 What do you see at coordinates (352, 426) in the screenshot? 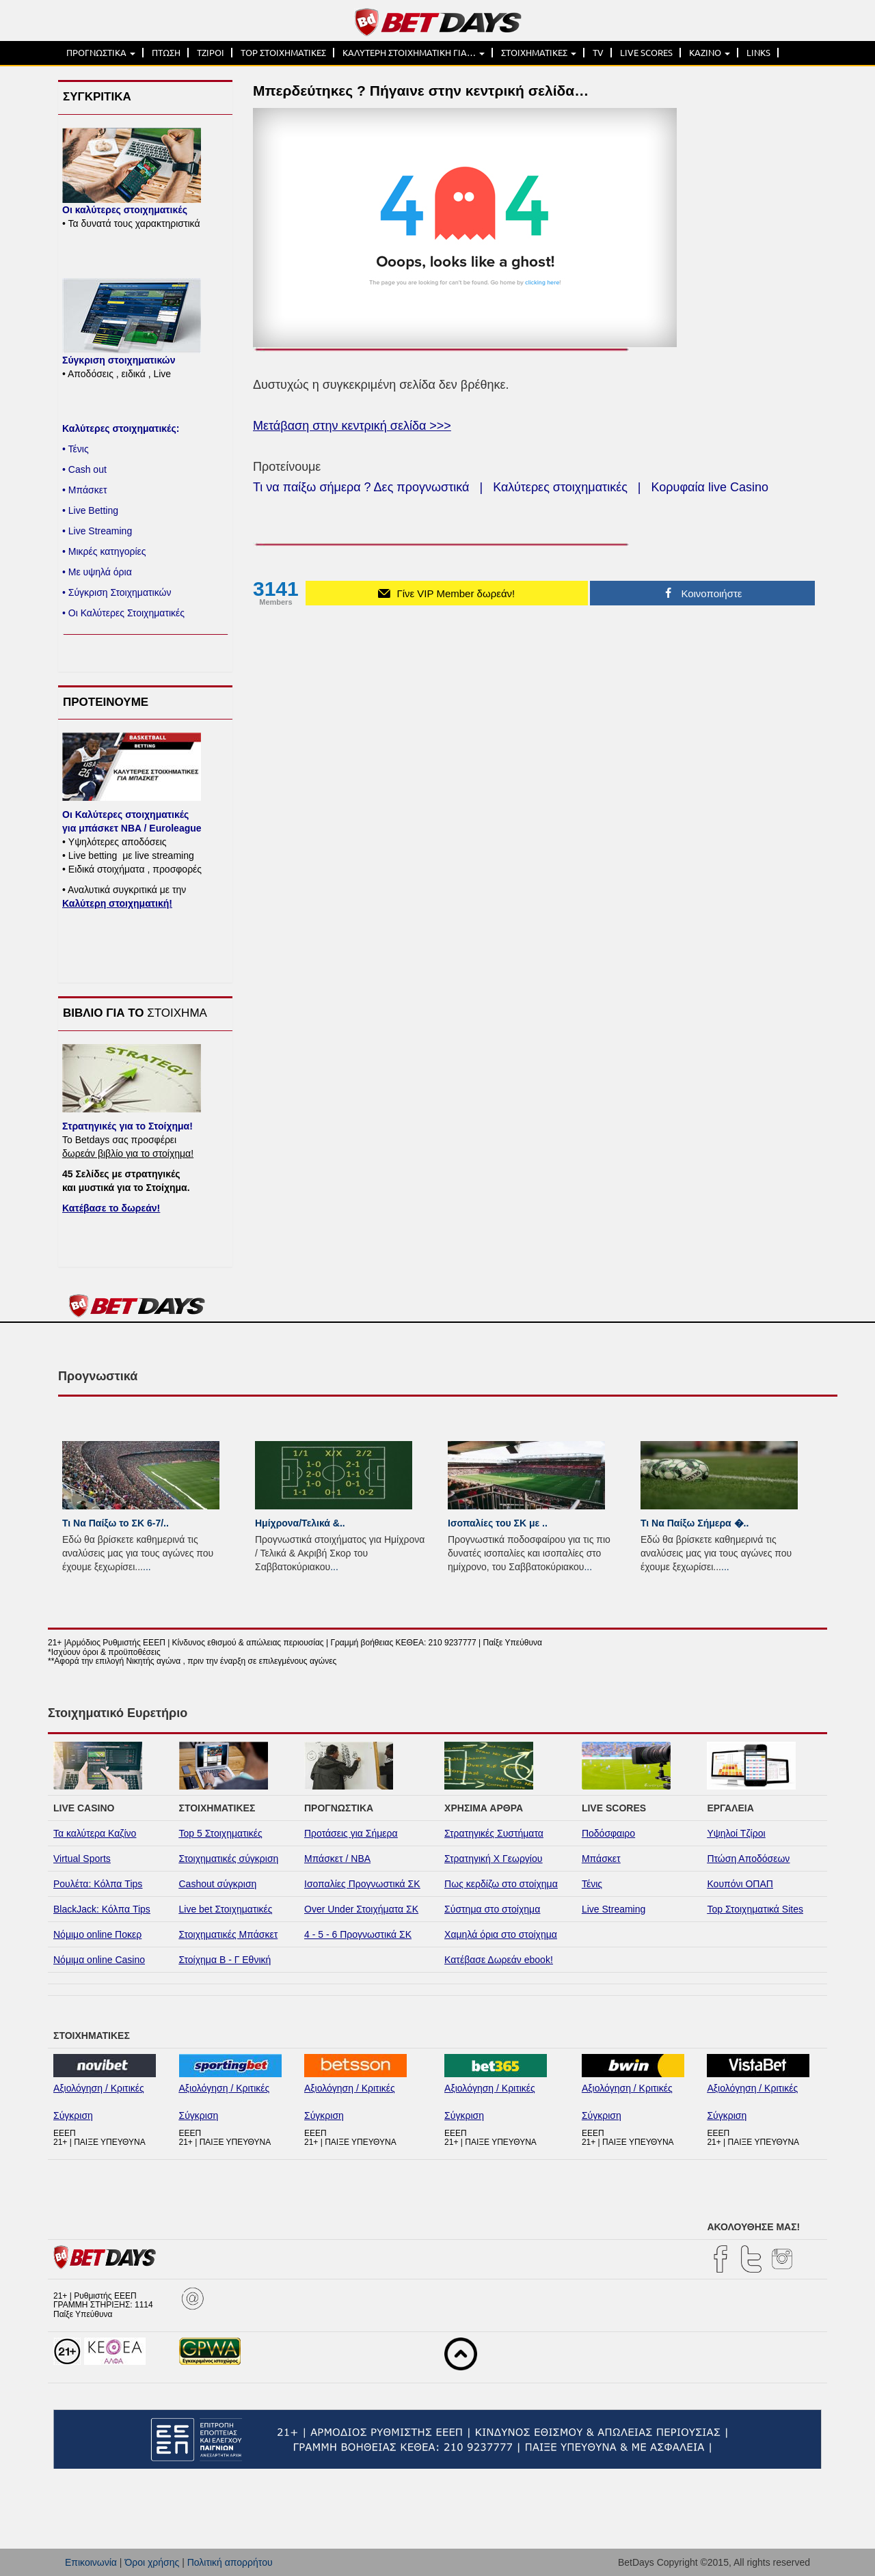
I see `Μετάβαση στην κεντρική σελίδα >>>` at bounding box center [352, 426].